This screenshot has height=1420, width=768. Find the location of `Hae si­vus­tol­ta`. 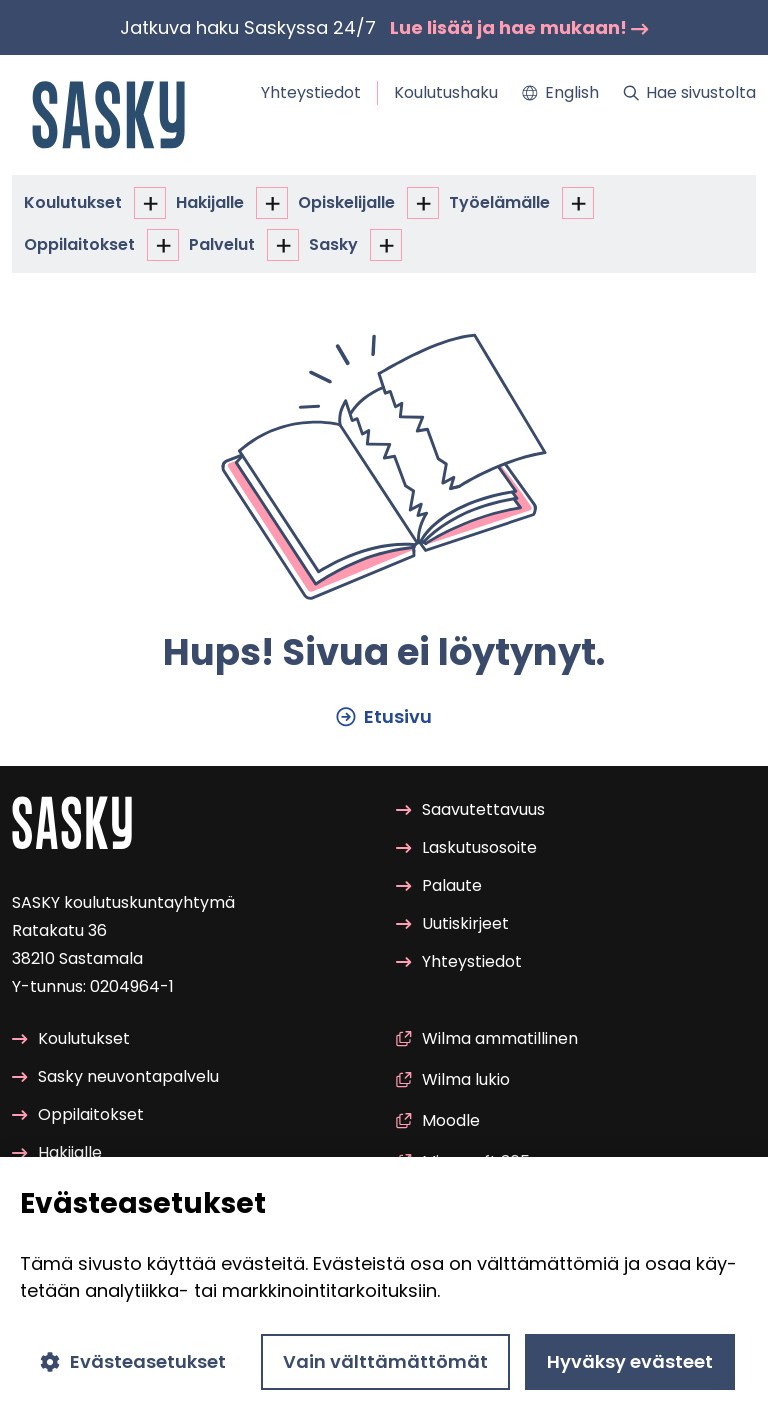

Hae si­vus­tol­ta is located at coordinates (689, 92).